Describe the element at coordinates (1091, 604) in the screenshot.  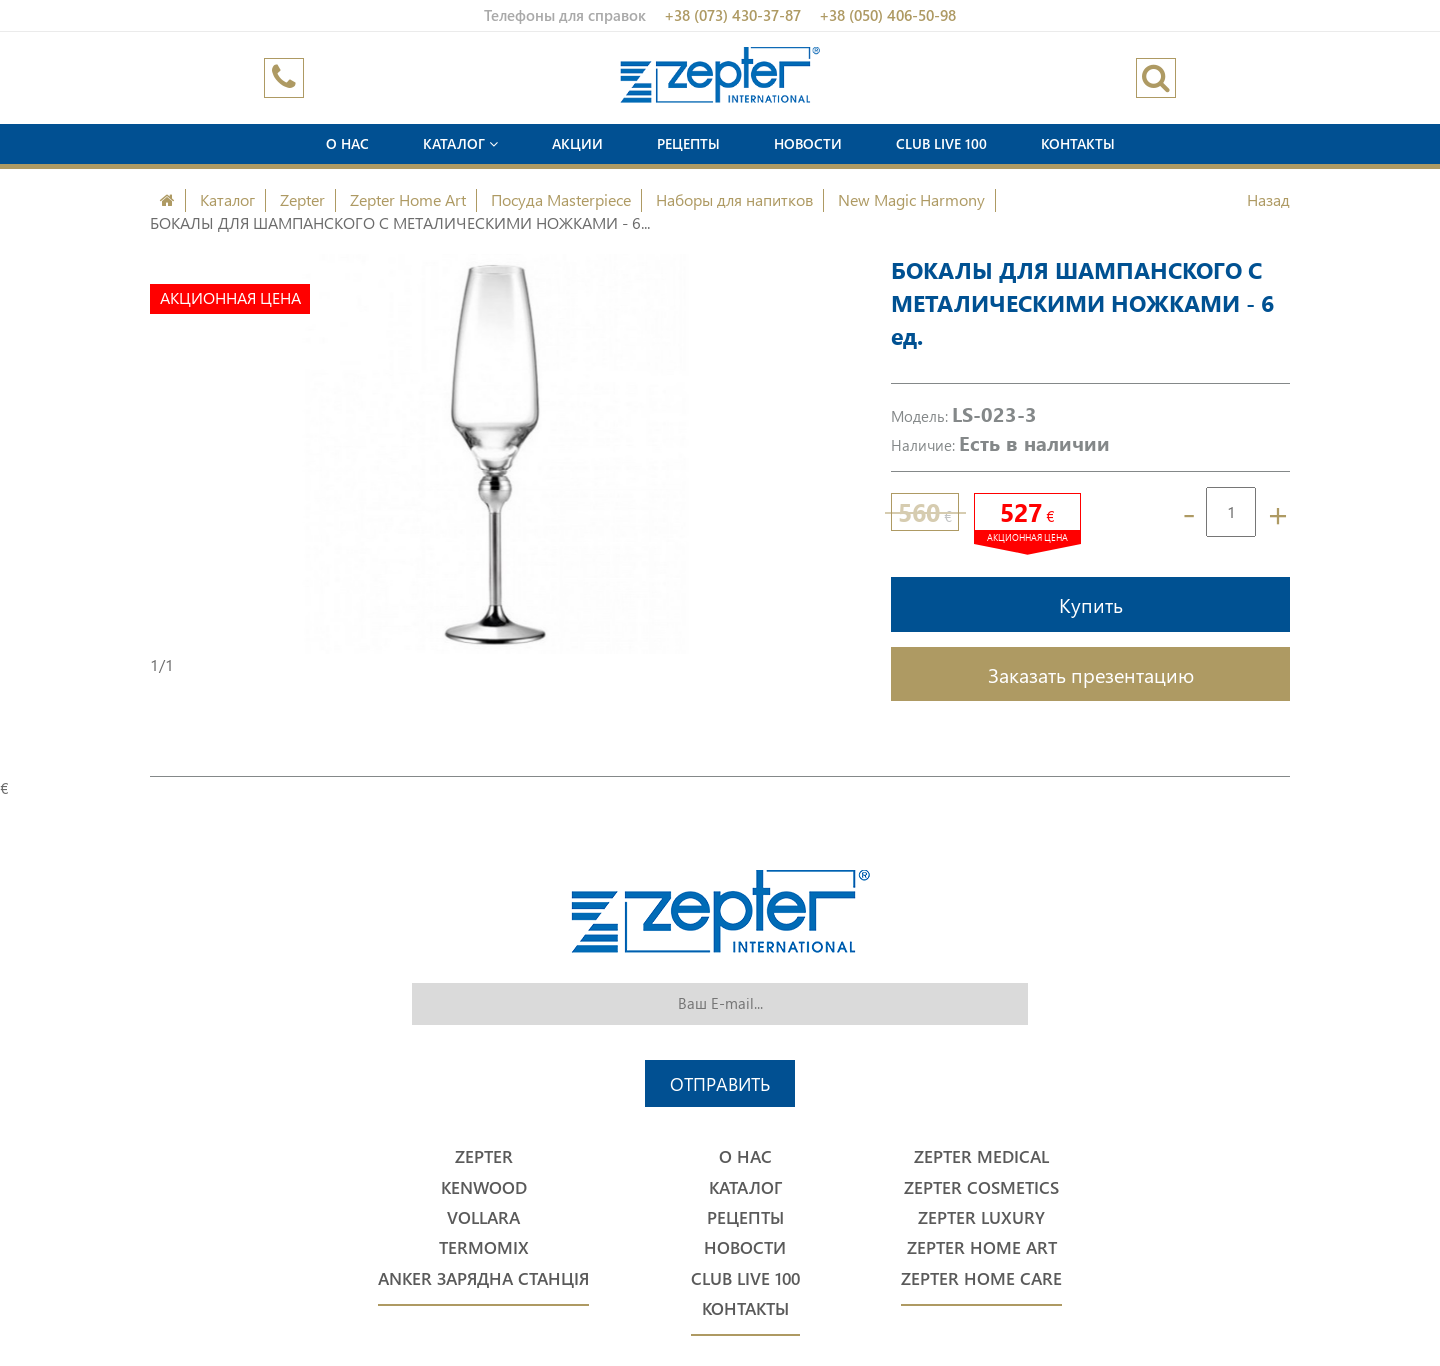
I see `Купить` at that location.